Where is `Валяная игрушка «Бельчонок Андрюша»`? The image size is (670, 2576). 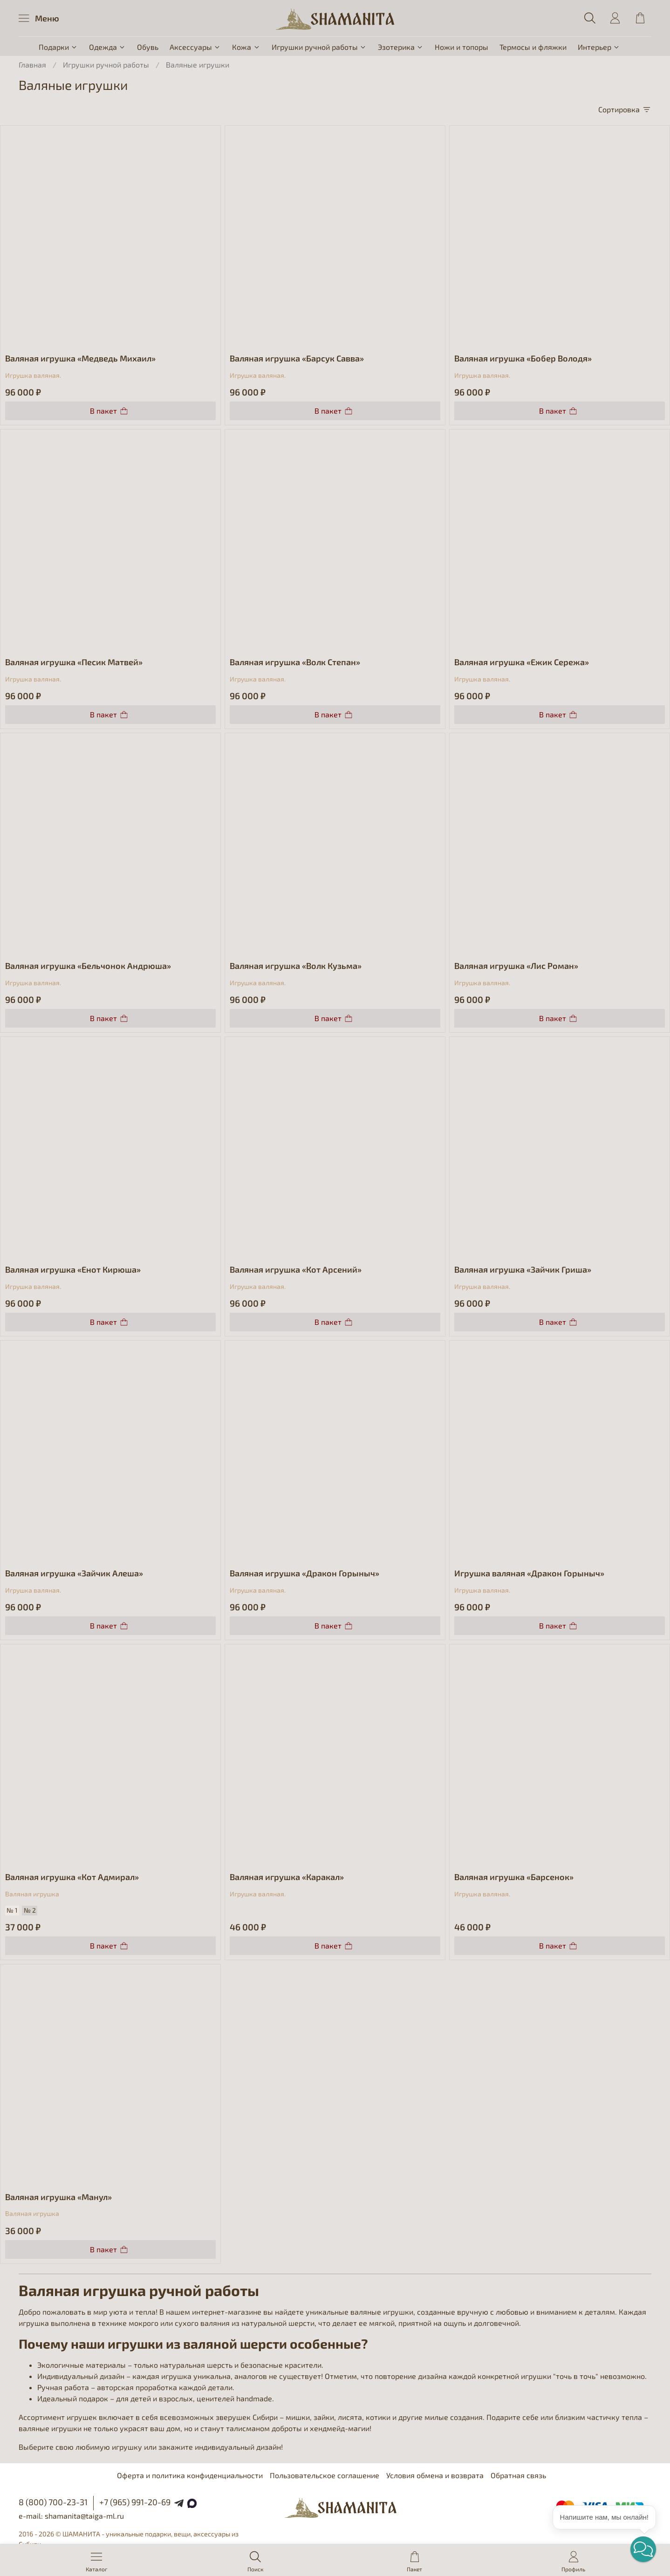 Валяная игрушка «Бельчонок Андрюша» is located at coordinates (88, 966).